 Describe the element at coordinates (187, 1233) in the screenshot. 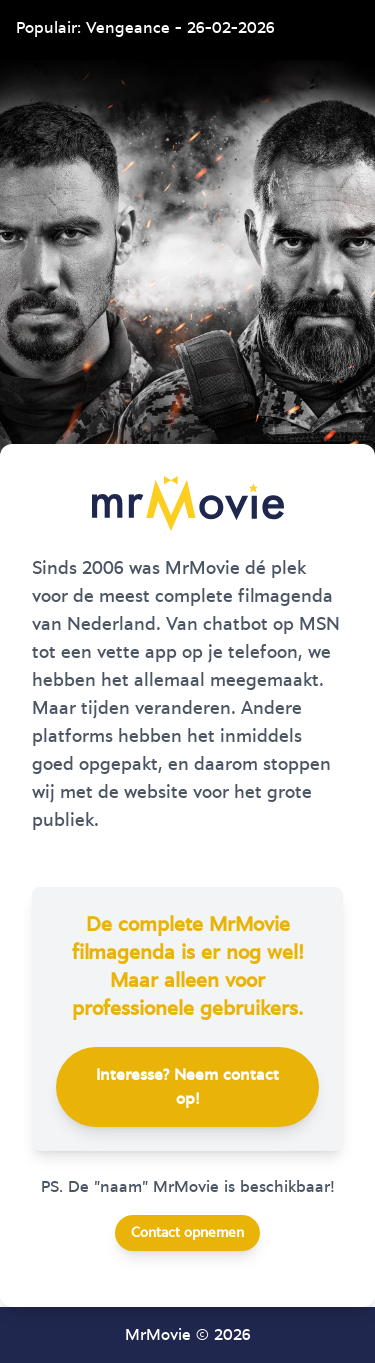

I see `Contact opnemen` at that location.